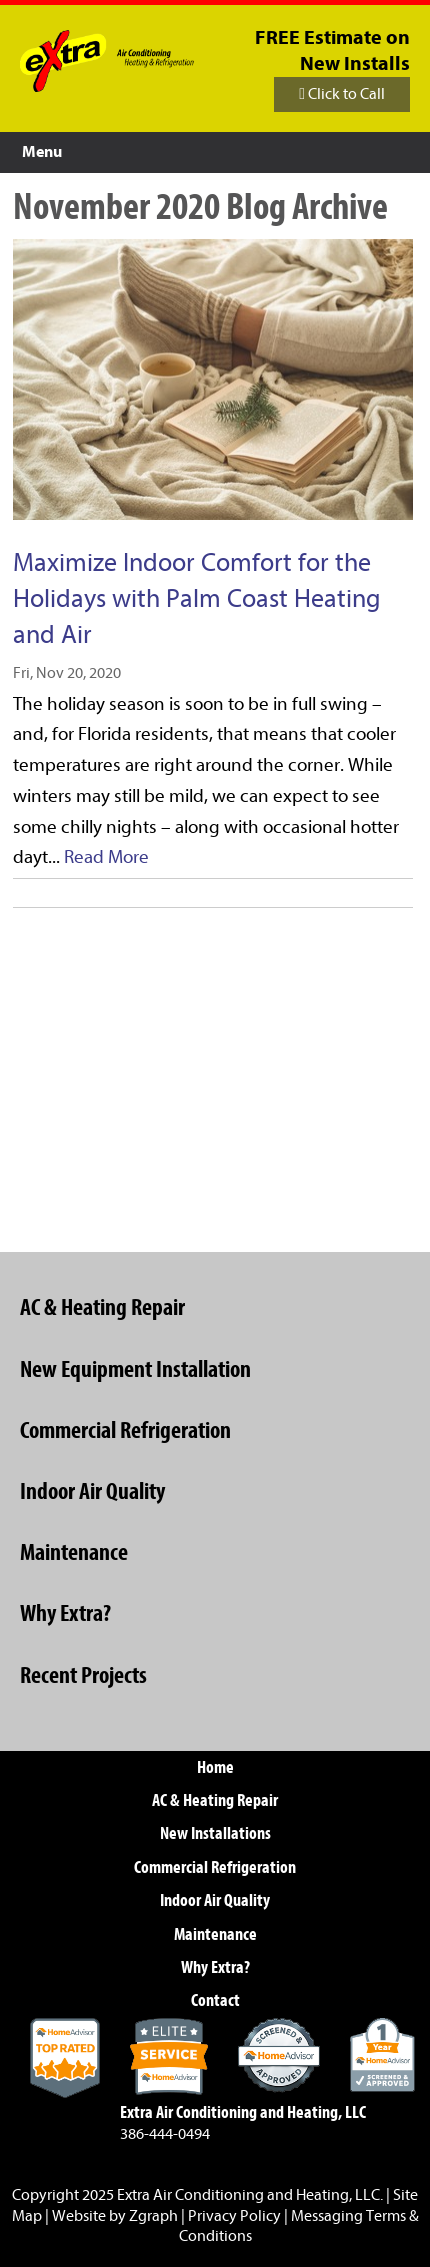  Describe the element at coordinates (197, 598) in the screenshot. I see `Maximize Indoor Comfort for the Holidays with Palm Coast Heating and Air` at that location.